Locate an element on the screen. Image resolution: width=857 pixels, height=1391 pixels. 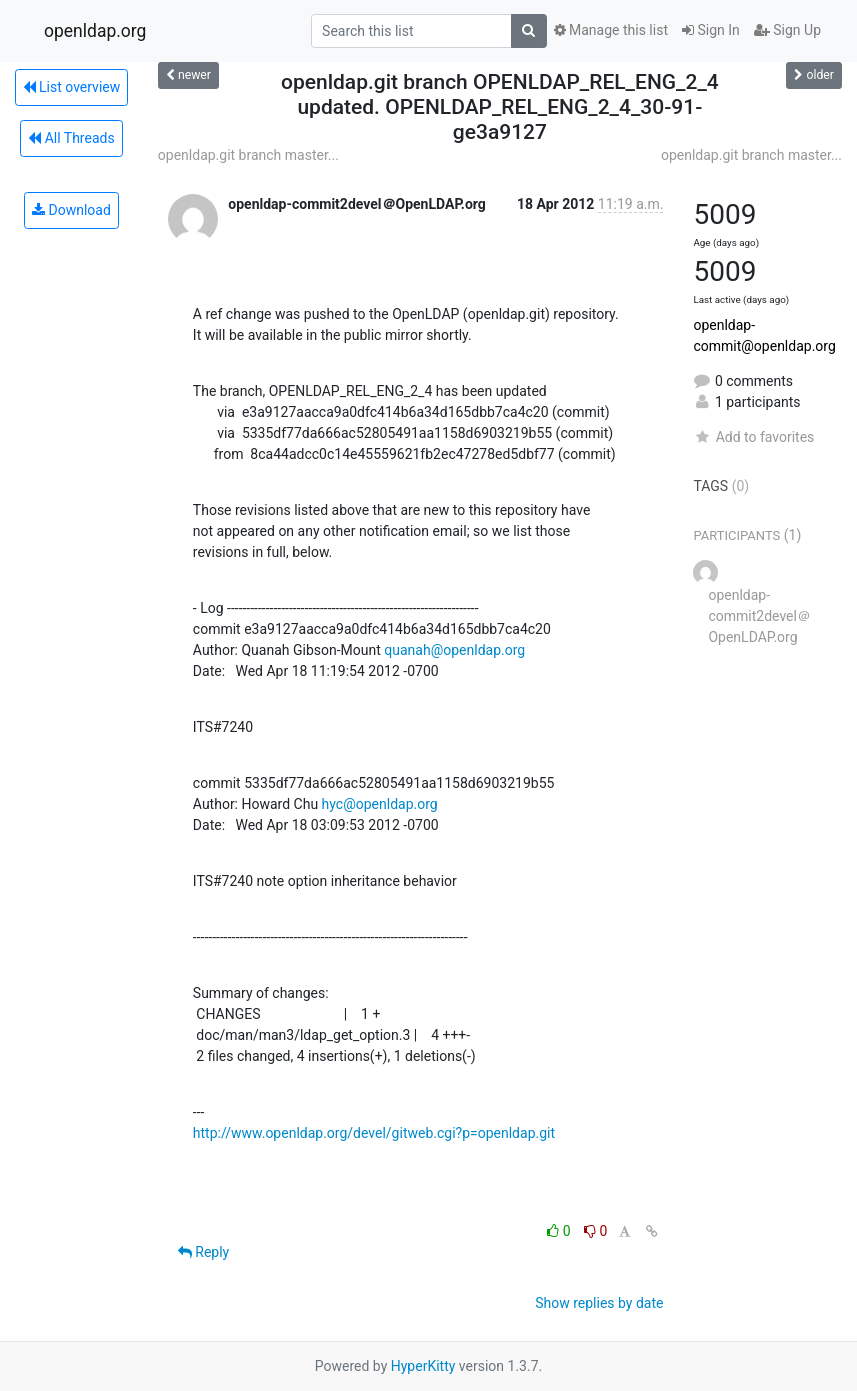
HyperKitty is located at coordinates (423, 1366).